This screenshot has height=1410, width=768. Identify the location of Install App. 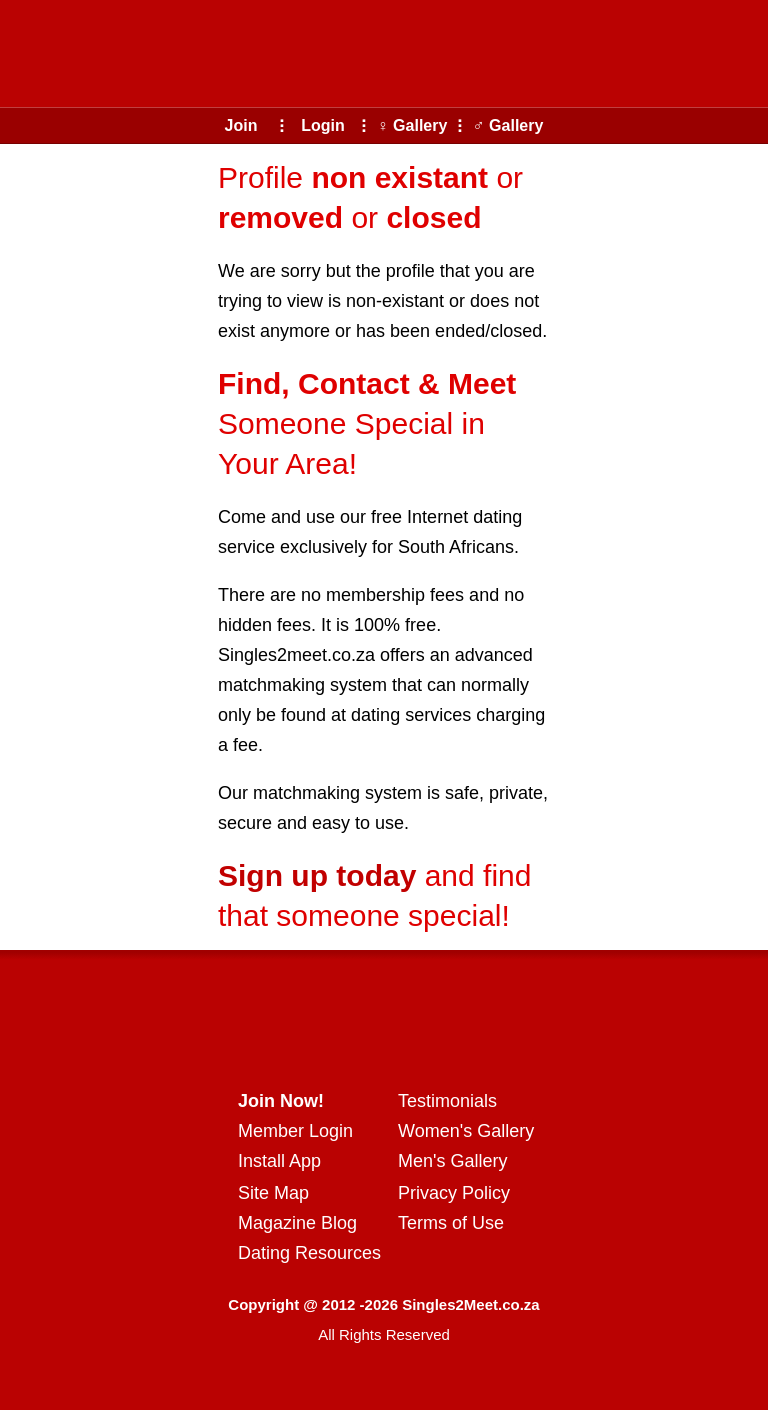
(279, 1161).